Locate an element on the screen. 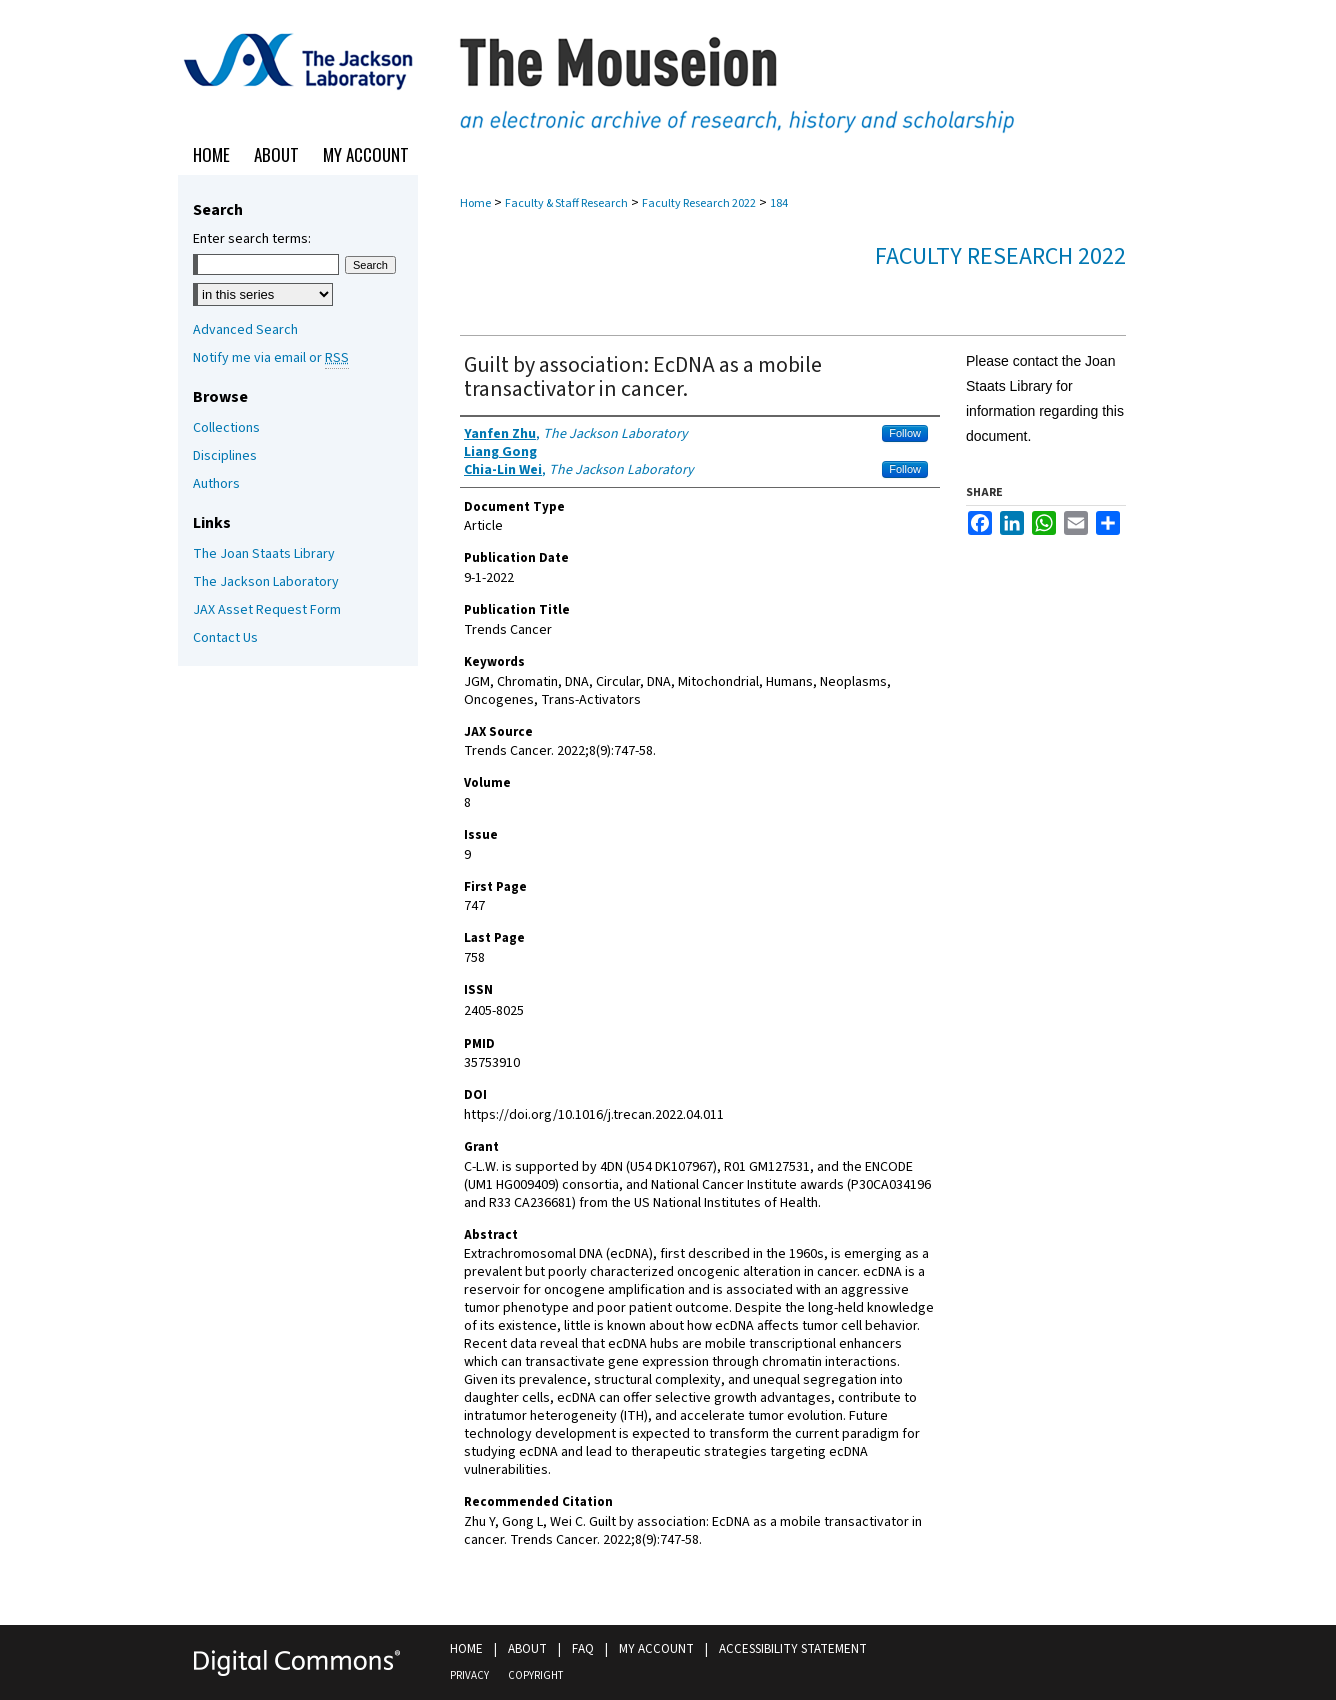 This screenshot has height=1700, width=1336. Notify me via email or is located at coordinates (271, 358).